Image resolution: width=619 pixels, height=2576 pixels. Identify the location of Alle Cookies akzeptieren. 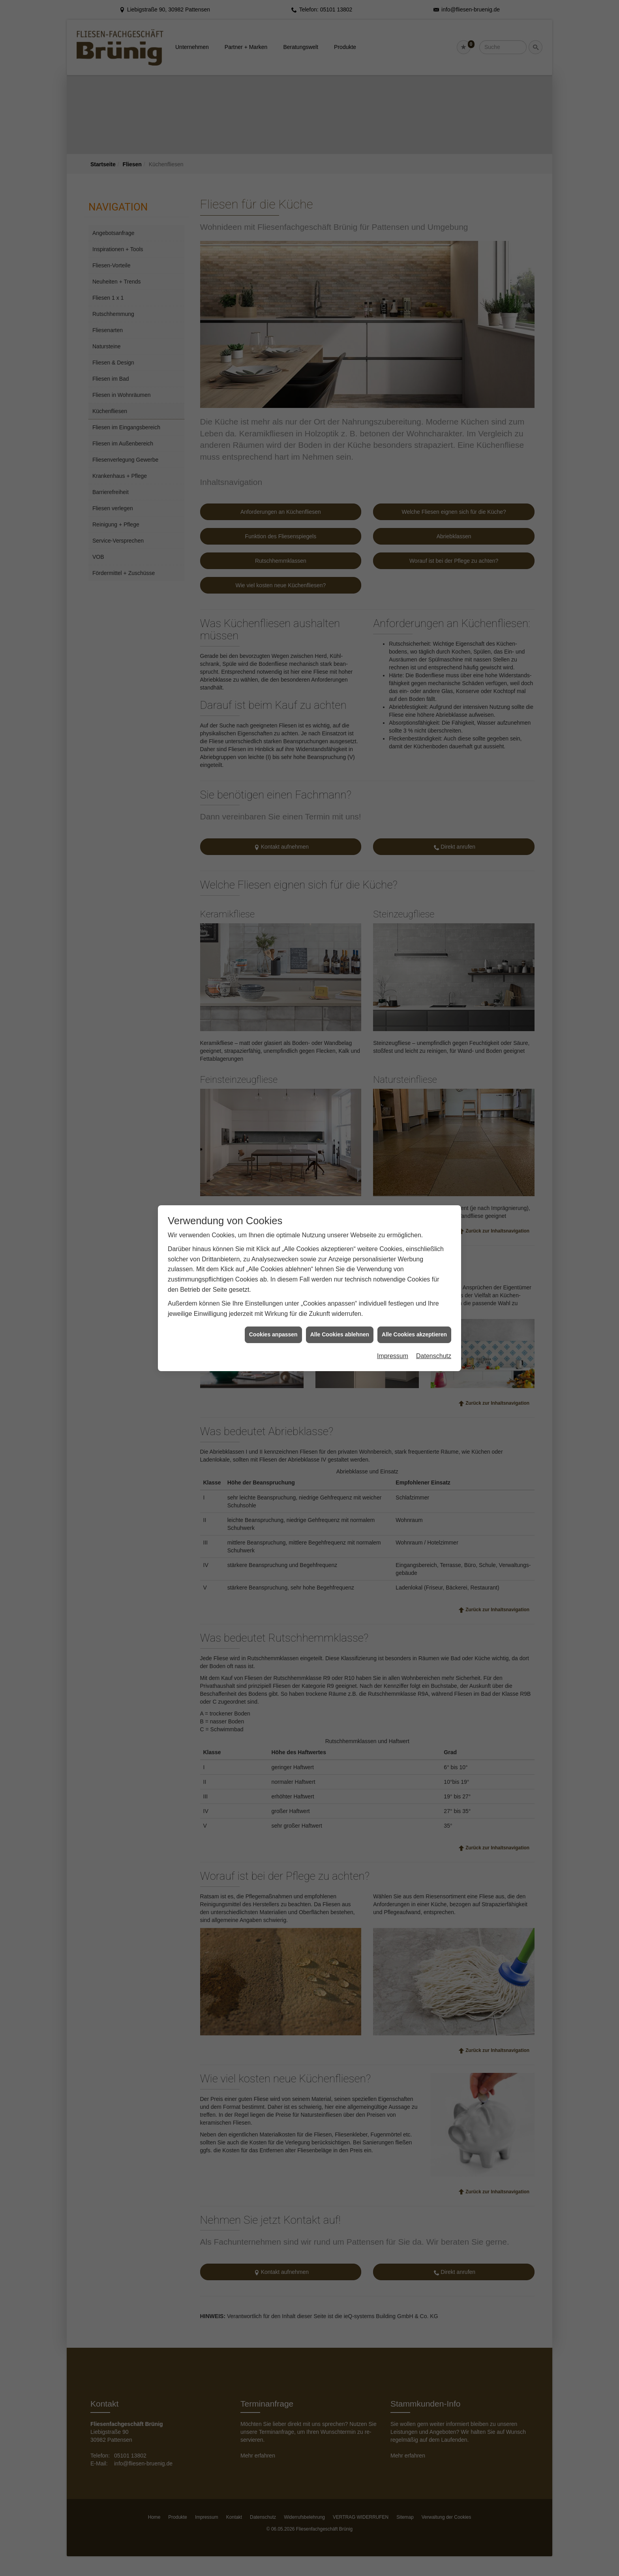
(414, 270).